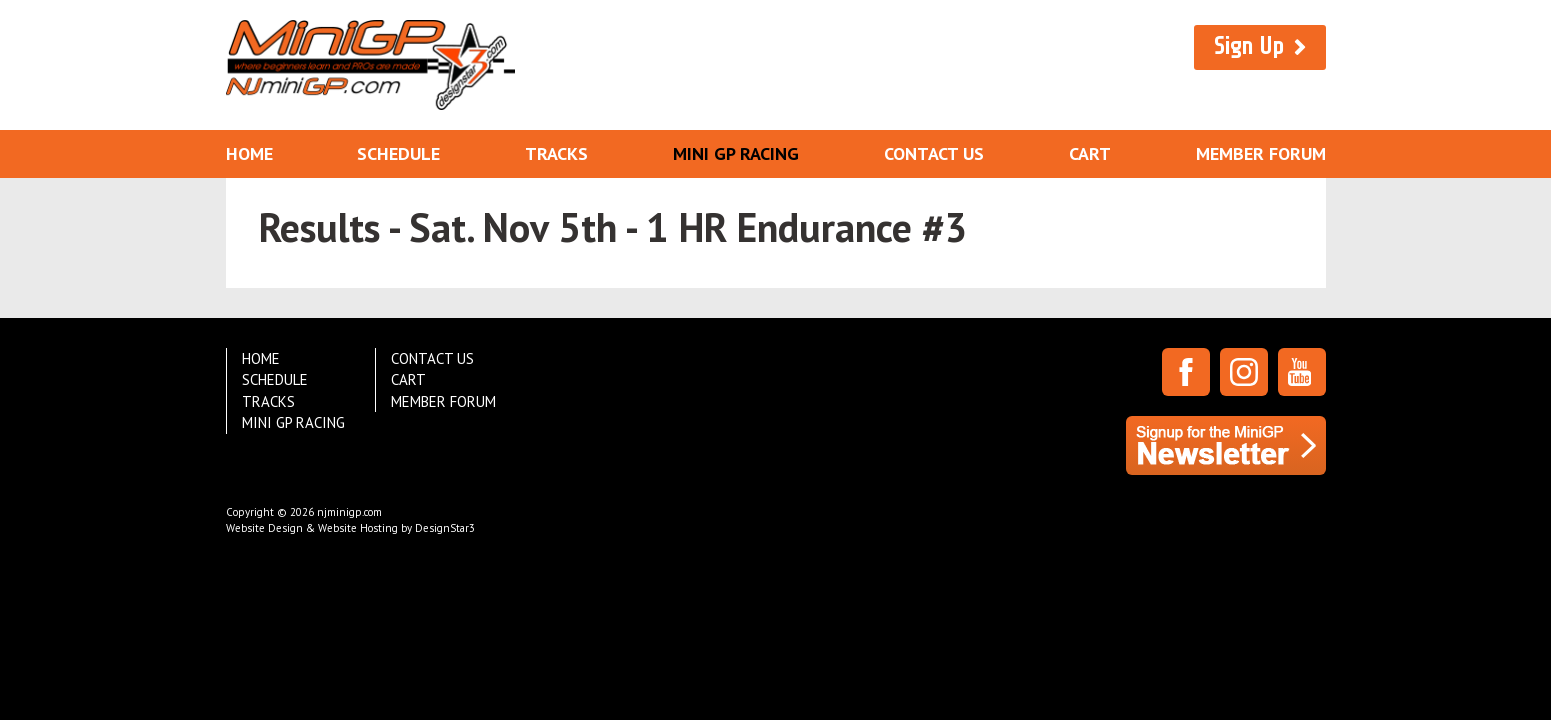  Describe the element at coordinates (249, 153) in the screenshot. I see `Home` at that location.